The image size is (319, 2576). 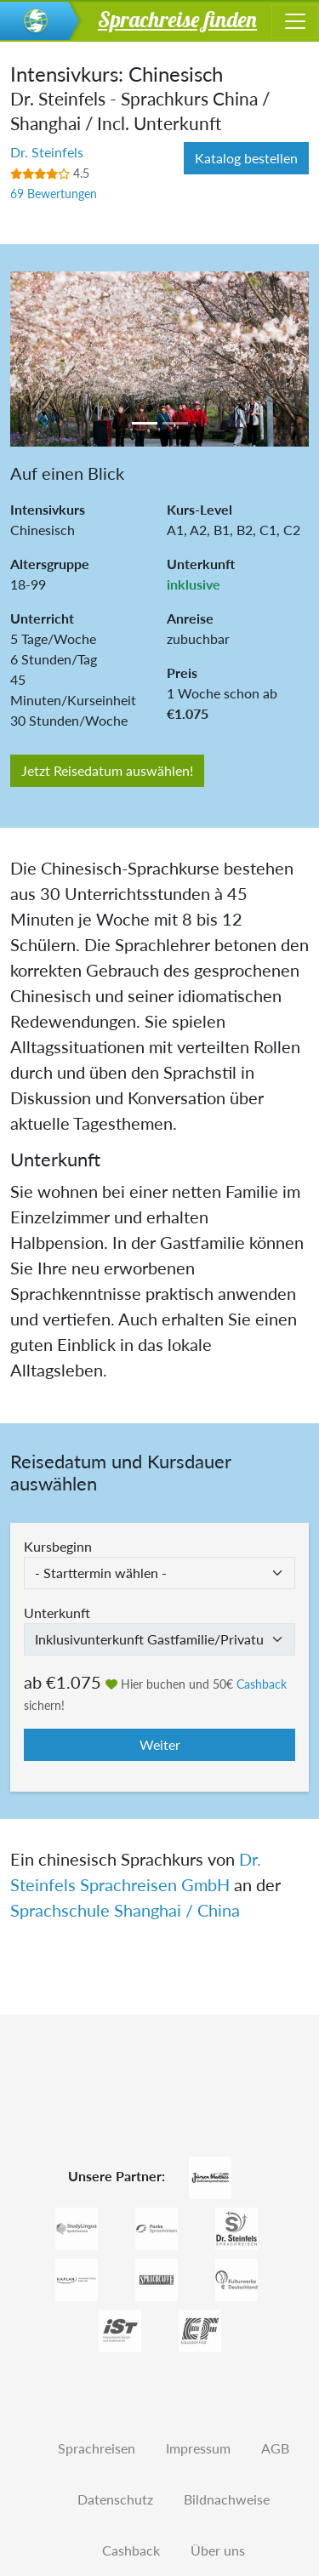 I want to click on Katalog bestellen, so click(x=246, y=158).